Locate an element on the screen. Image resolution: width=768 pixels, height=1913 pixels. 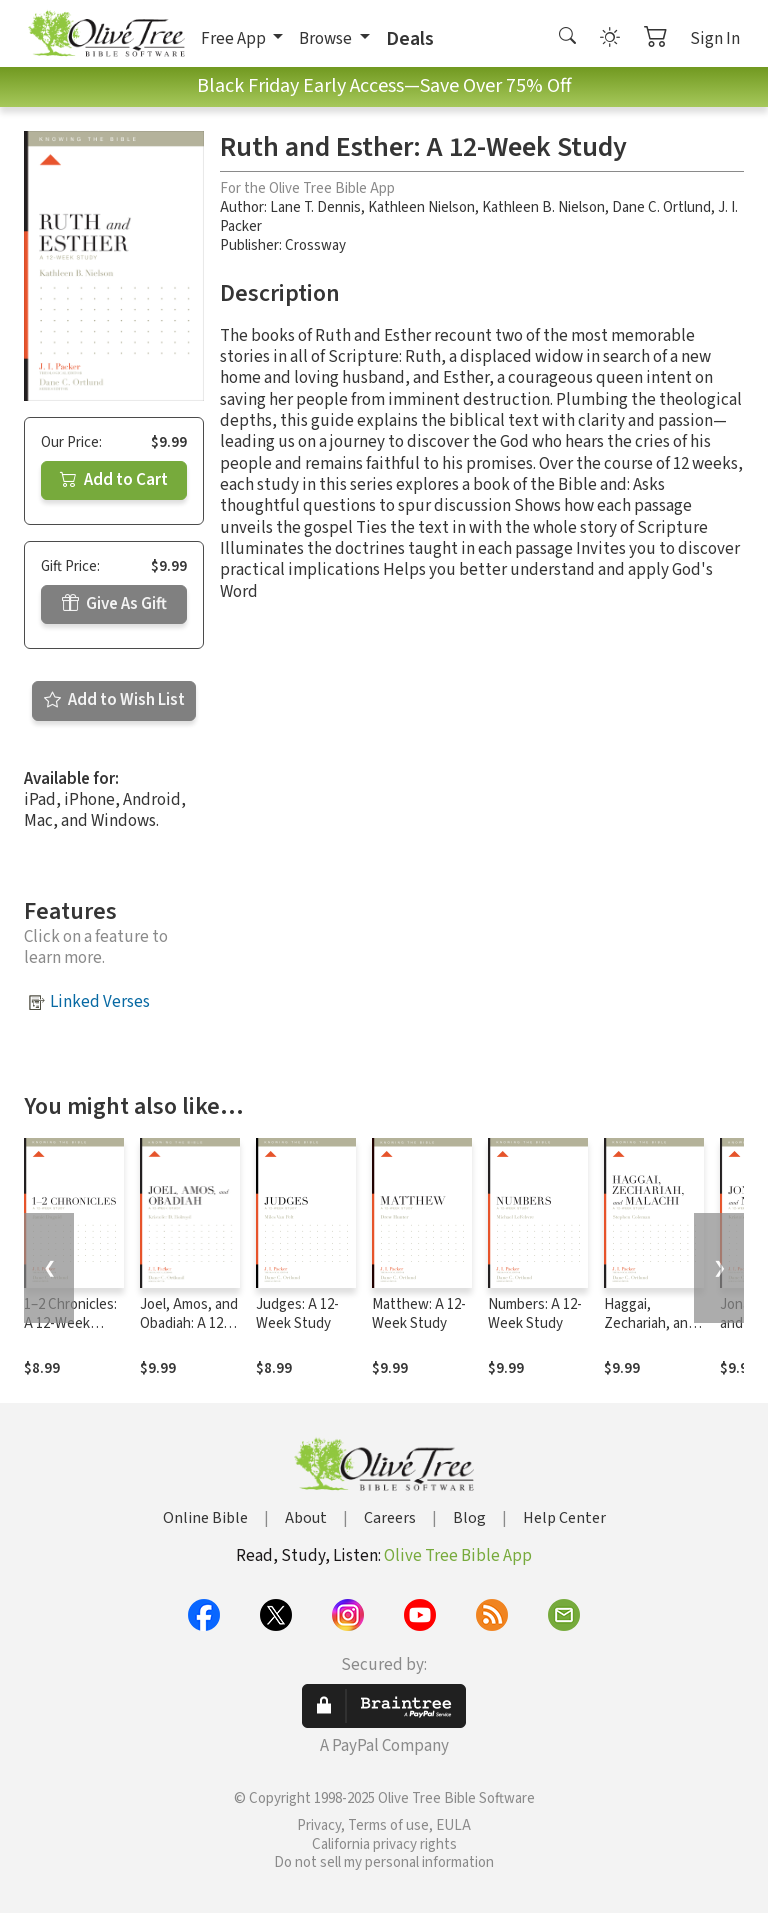
Give As Gift is located at coordinates (114, 604).